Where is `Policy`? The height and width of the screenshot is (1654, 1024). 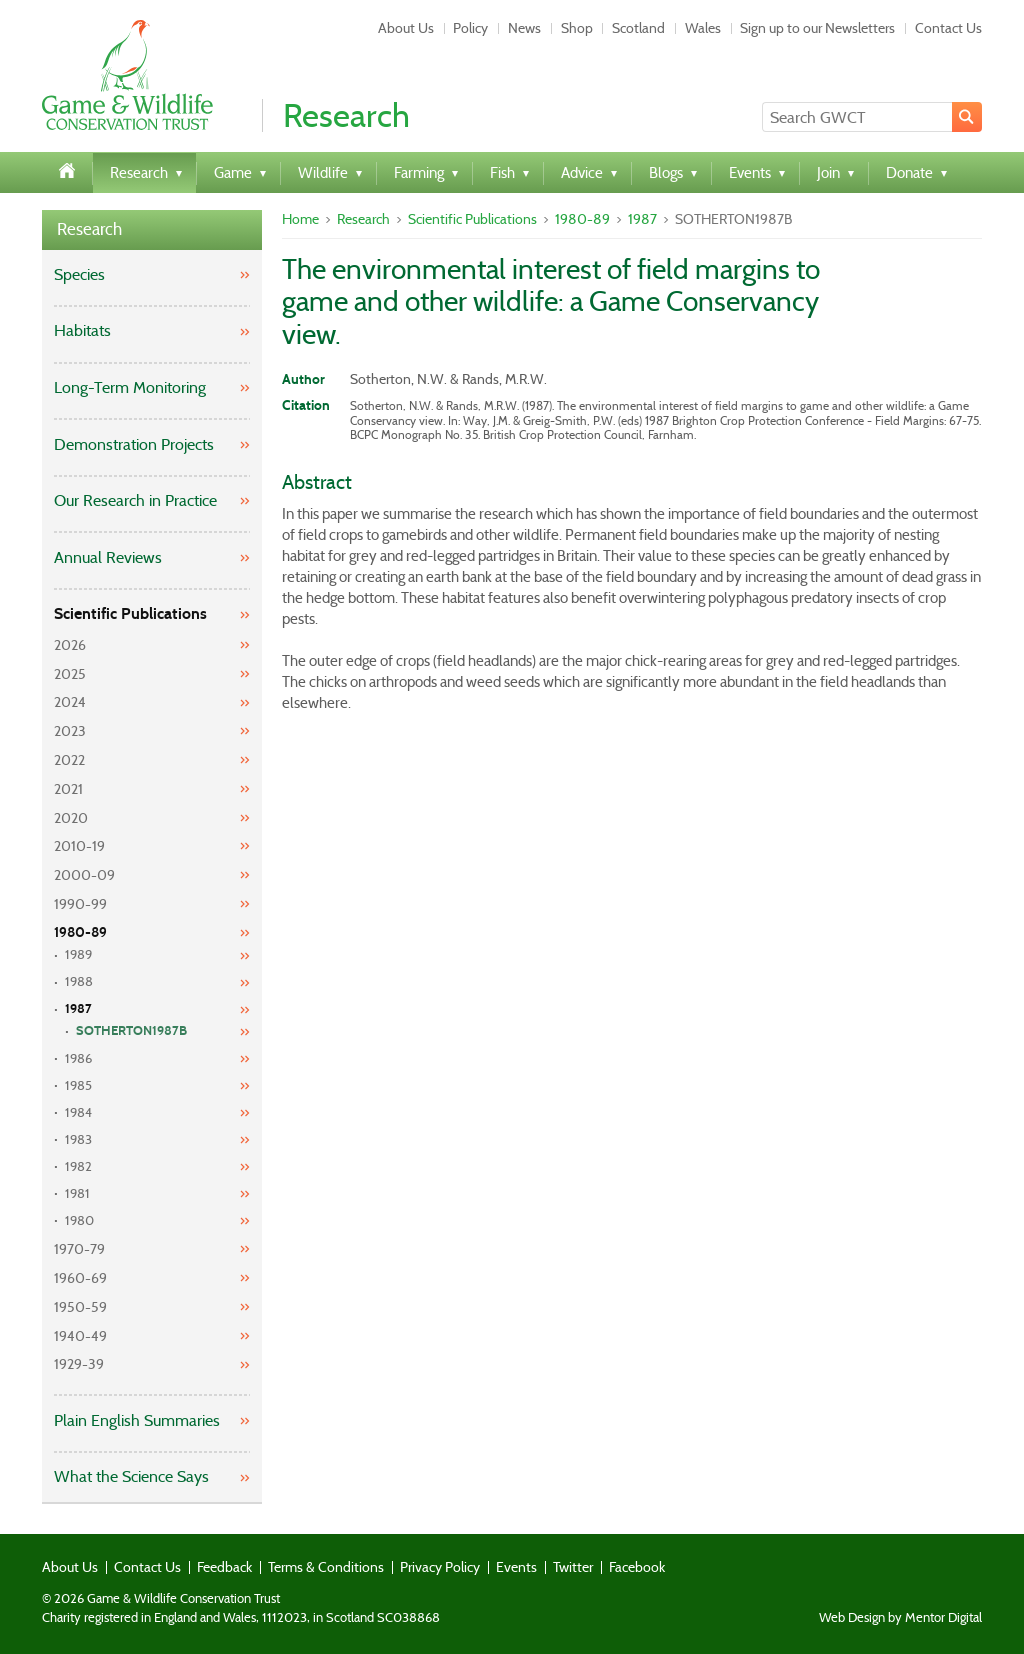
Policy is located at coordinates (470, 28).